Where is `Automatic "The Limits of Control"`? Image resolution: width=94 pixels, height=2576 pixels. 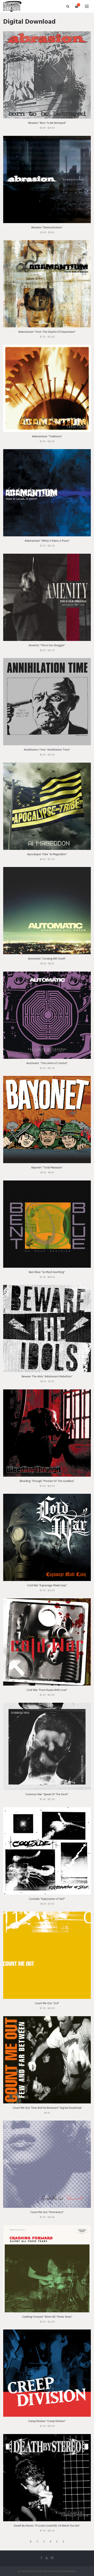
Automatic "The Limits of Control" is located at coordinates (47, 1063).